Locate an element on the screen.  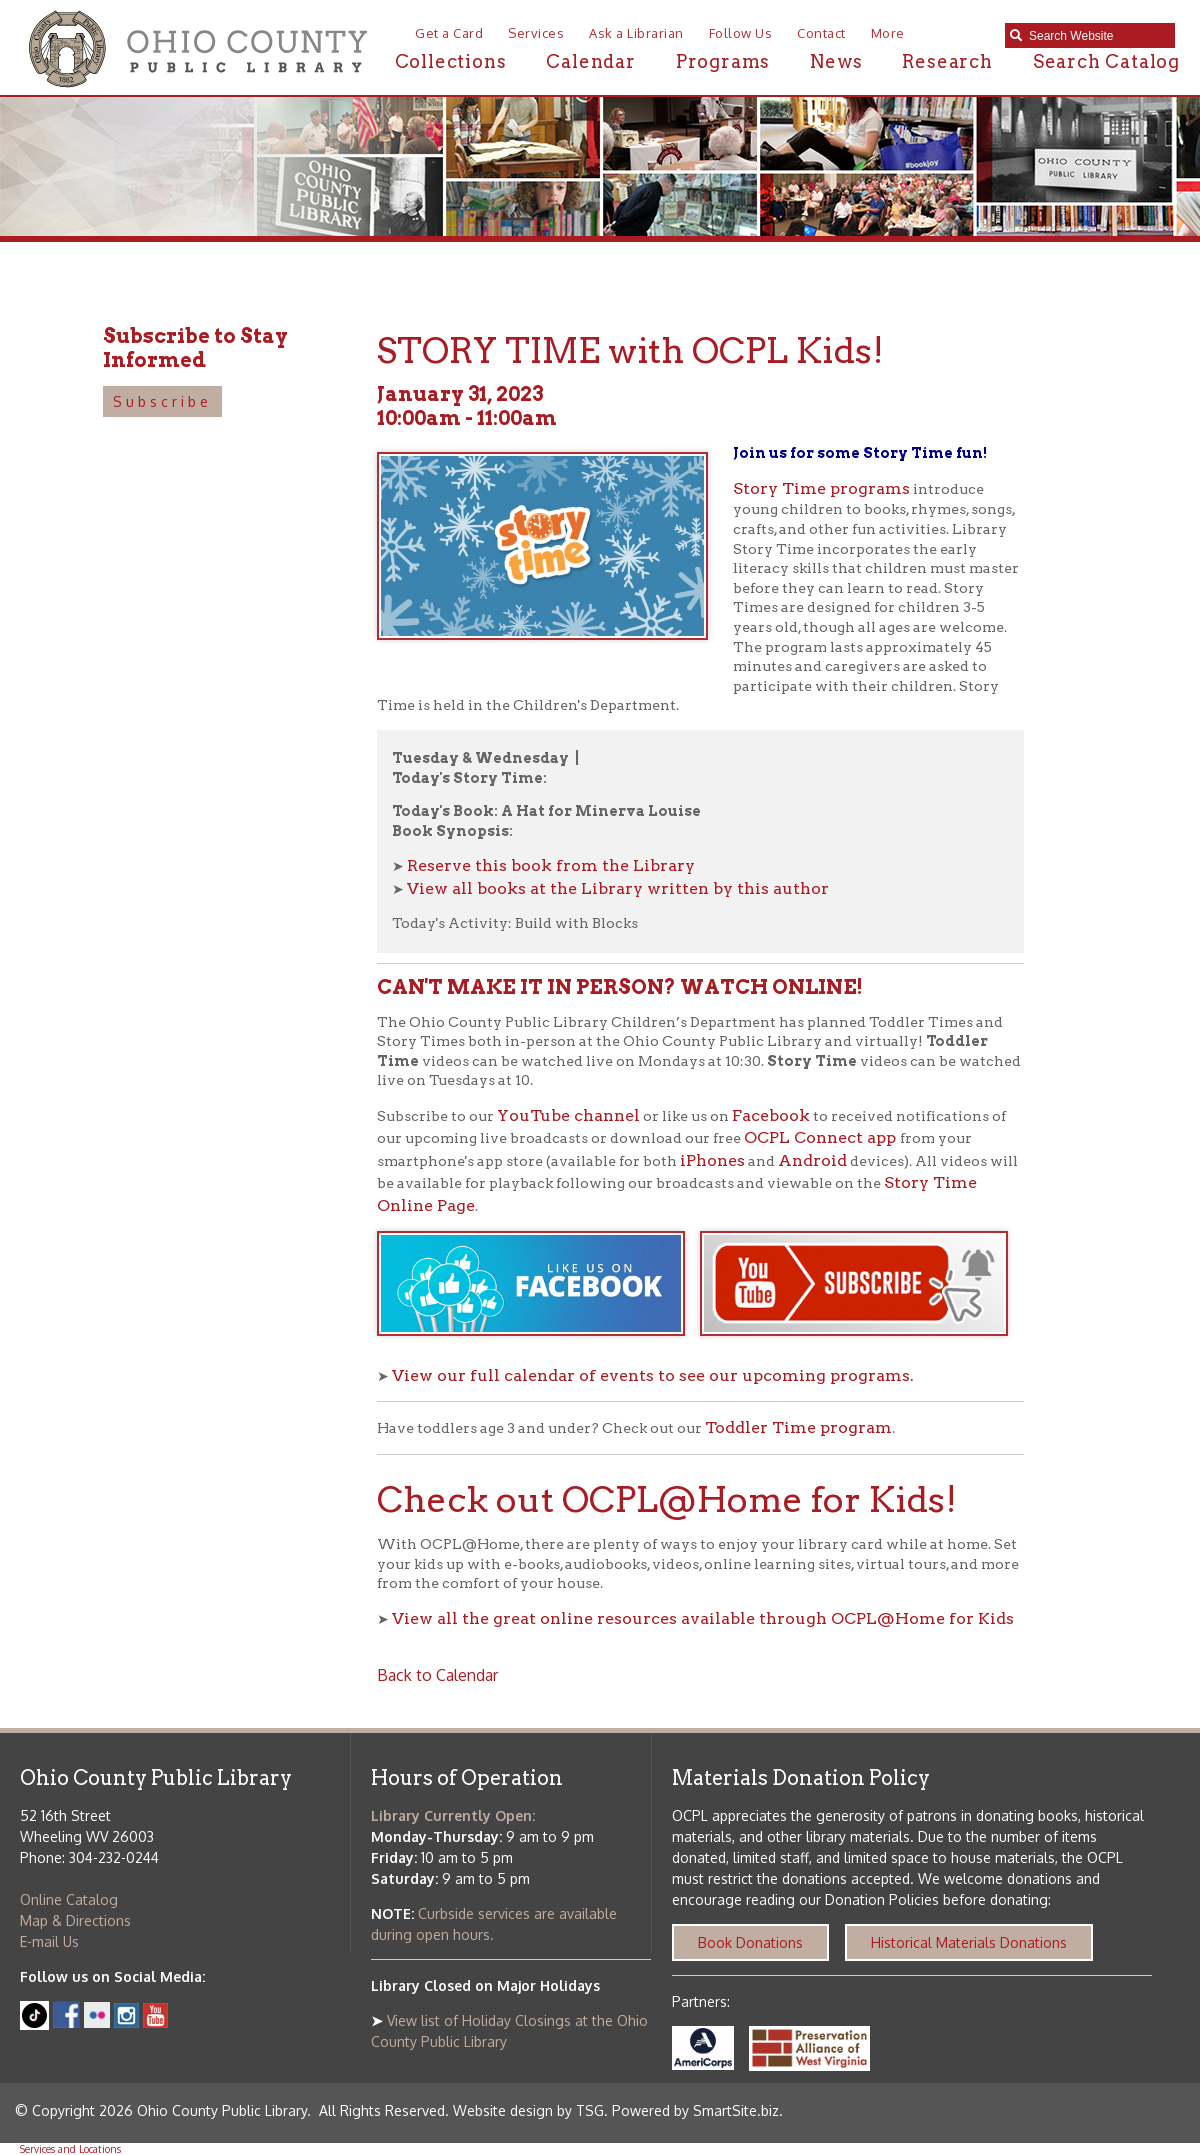
View our full calendar of events to see our upcoming programs. is located at coordinates (653, 1375).